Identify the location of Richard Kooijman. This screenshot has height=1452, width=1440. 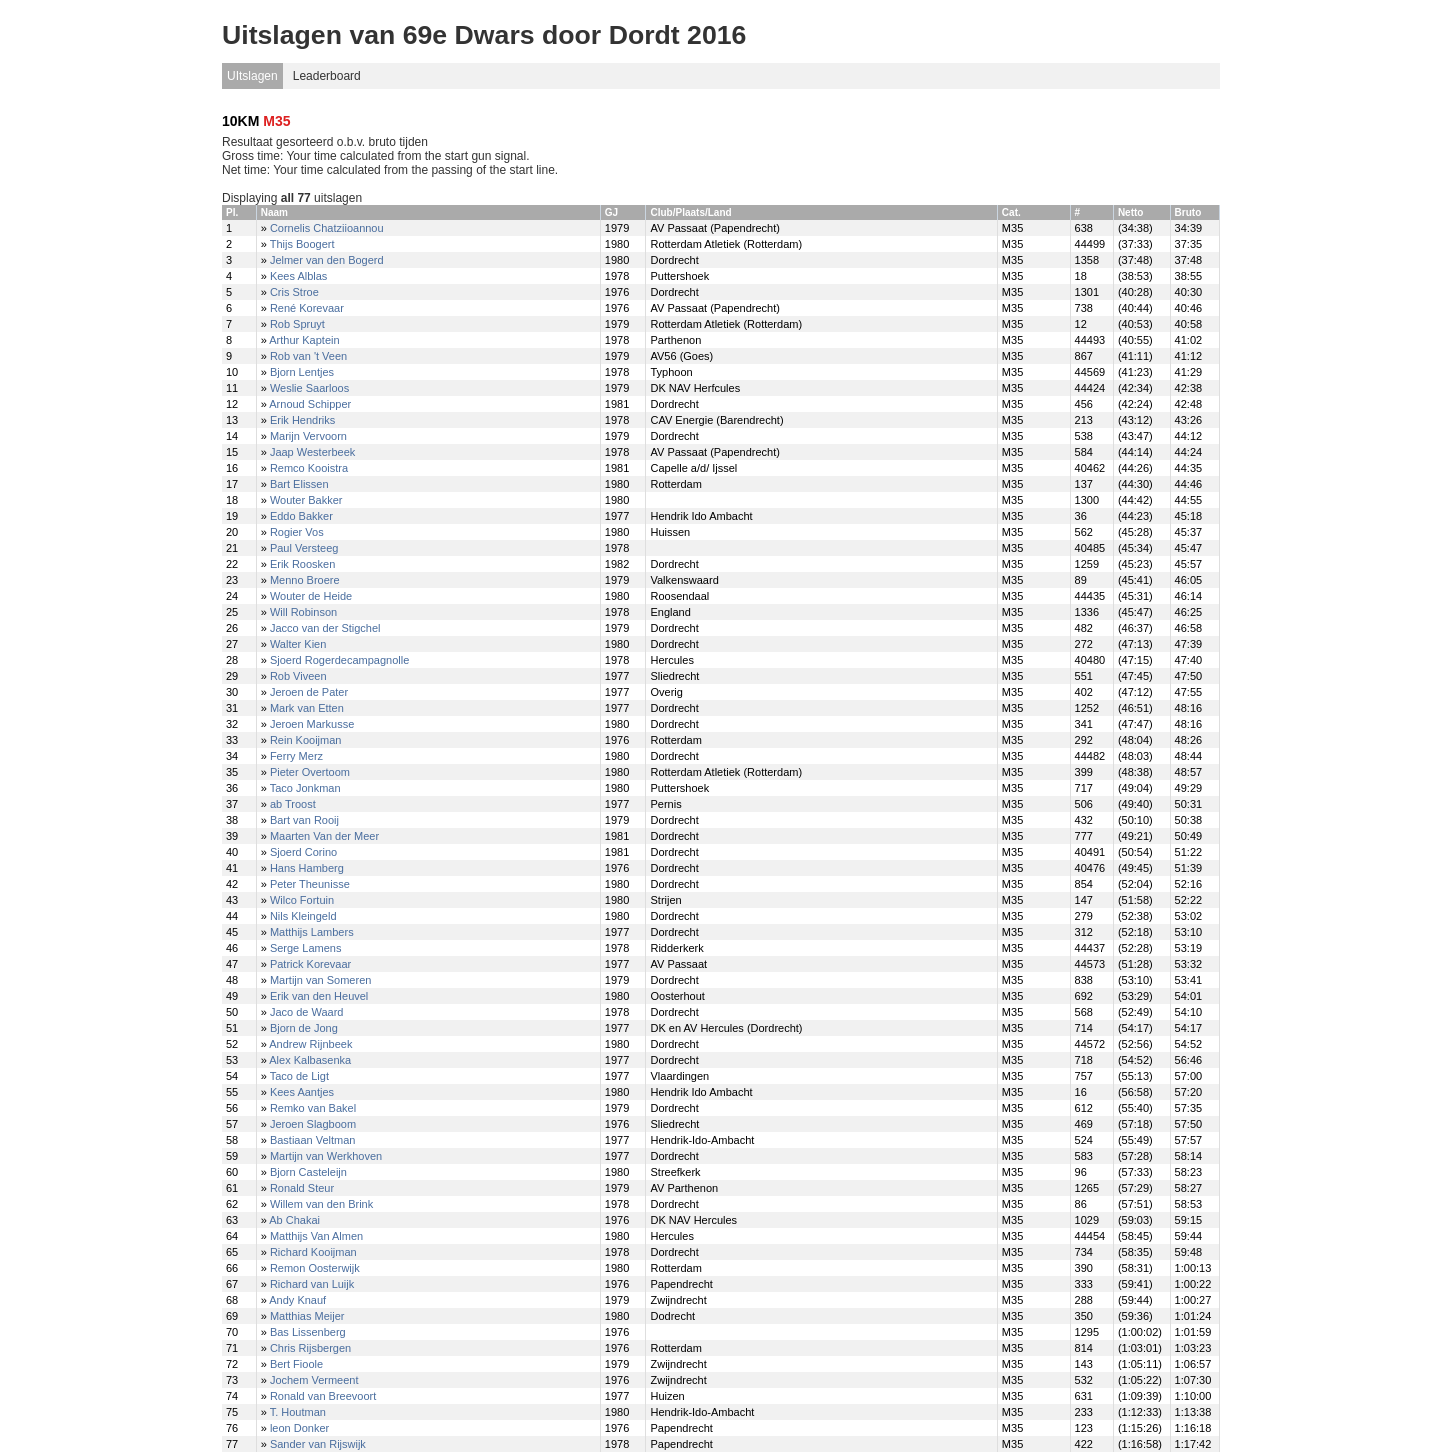
(313, 1252).